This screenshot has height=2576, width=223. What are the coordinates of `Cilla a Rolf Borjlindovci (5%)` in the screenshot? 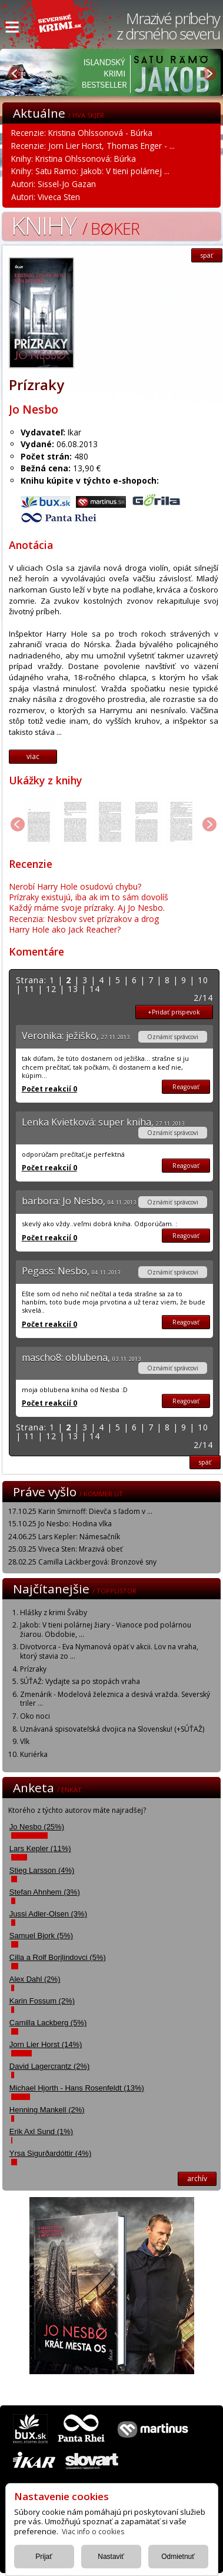 It's located at (57, 1957).